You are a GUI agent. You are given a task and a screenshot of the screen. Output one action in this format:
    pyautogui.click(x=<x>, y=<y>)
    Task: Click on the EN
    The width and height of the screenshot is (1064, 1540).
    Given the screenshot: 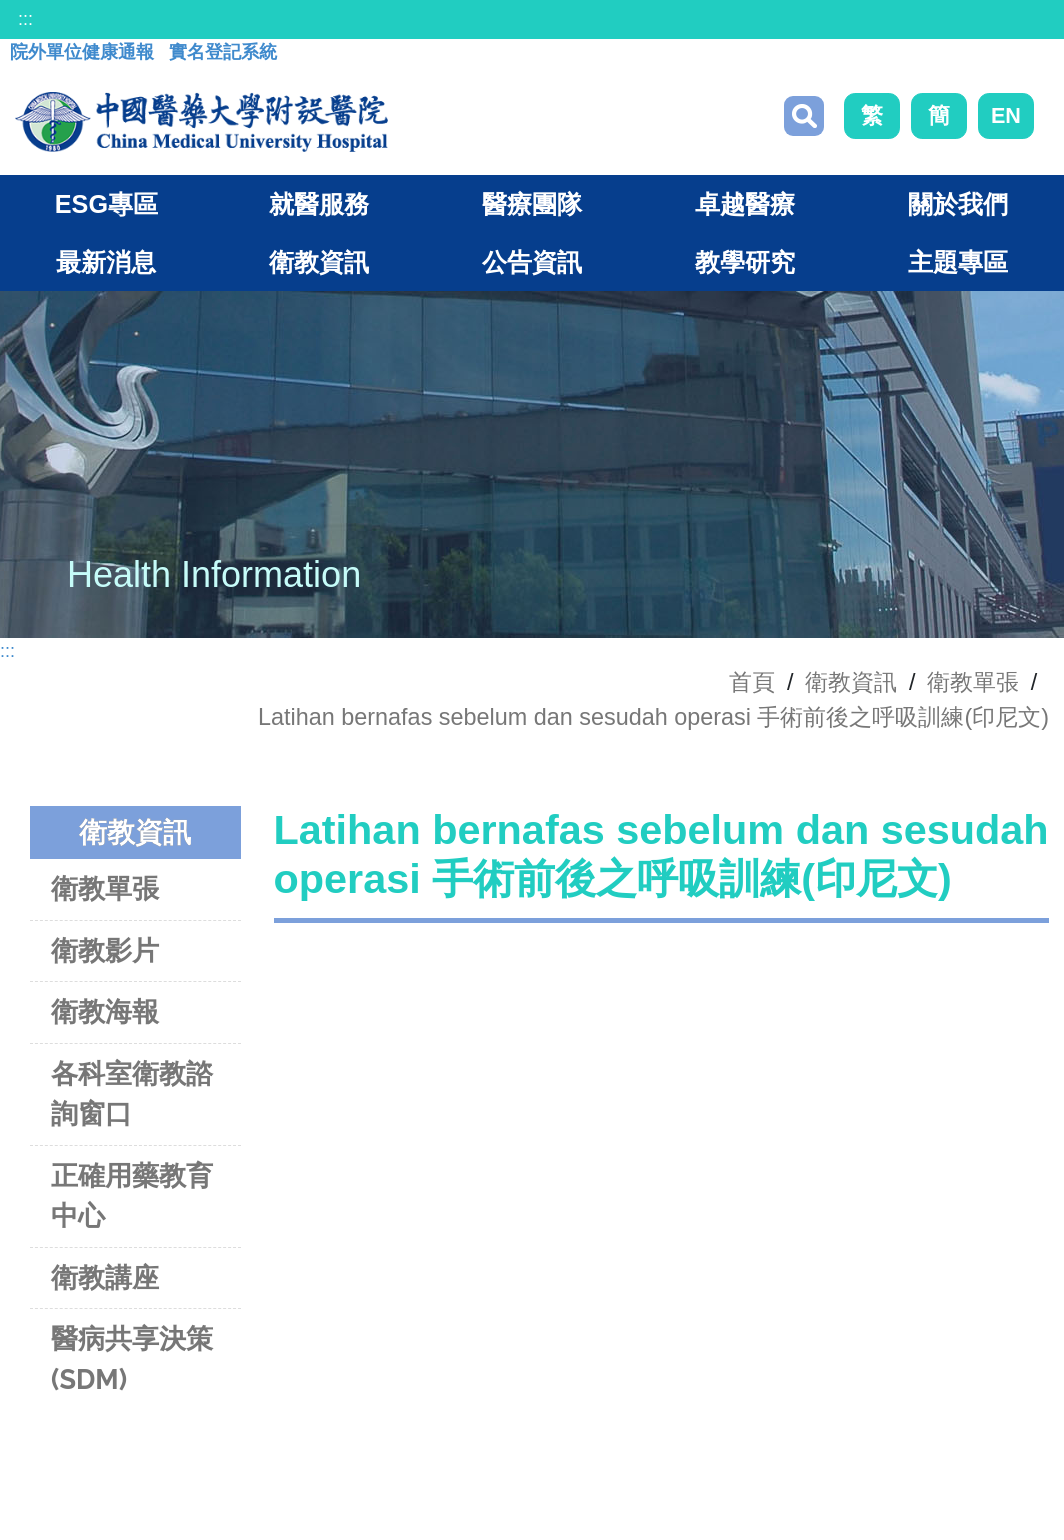 What is the action you would take?
    pyautogui.click(x=1006, y=115)
    